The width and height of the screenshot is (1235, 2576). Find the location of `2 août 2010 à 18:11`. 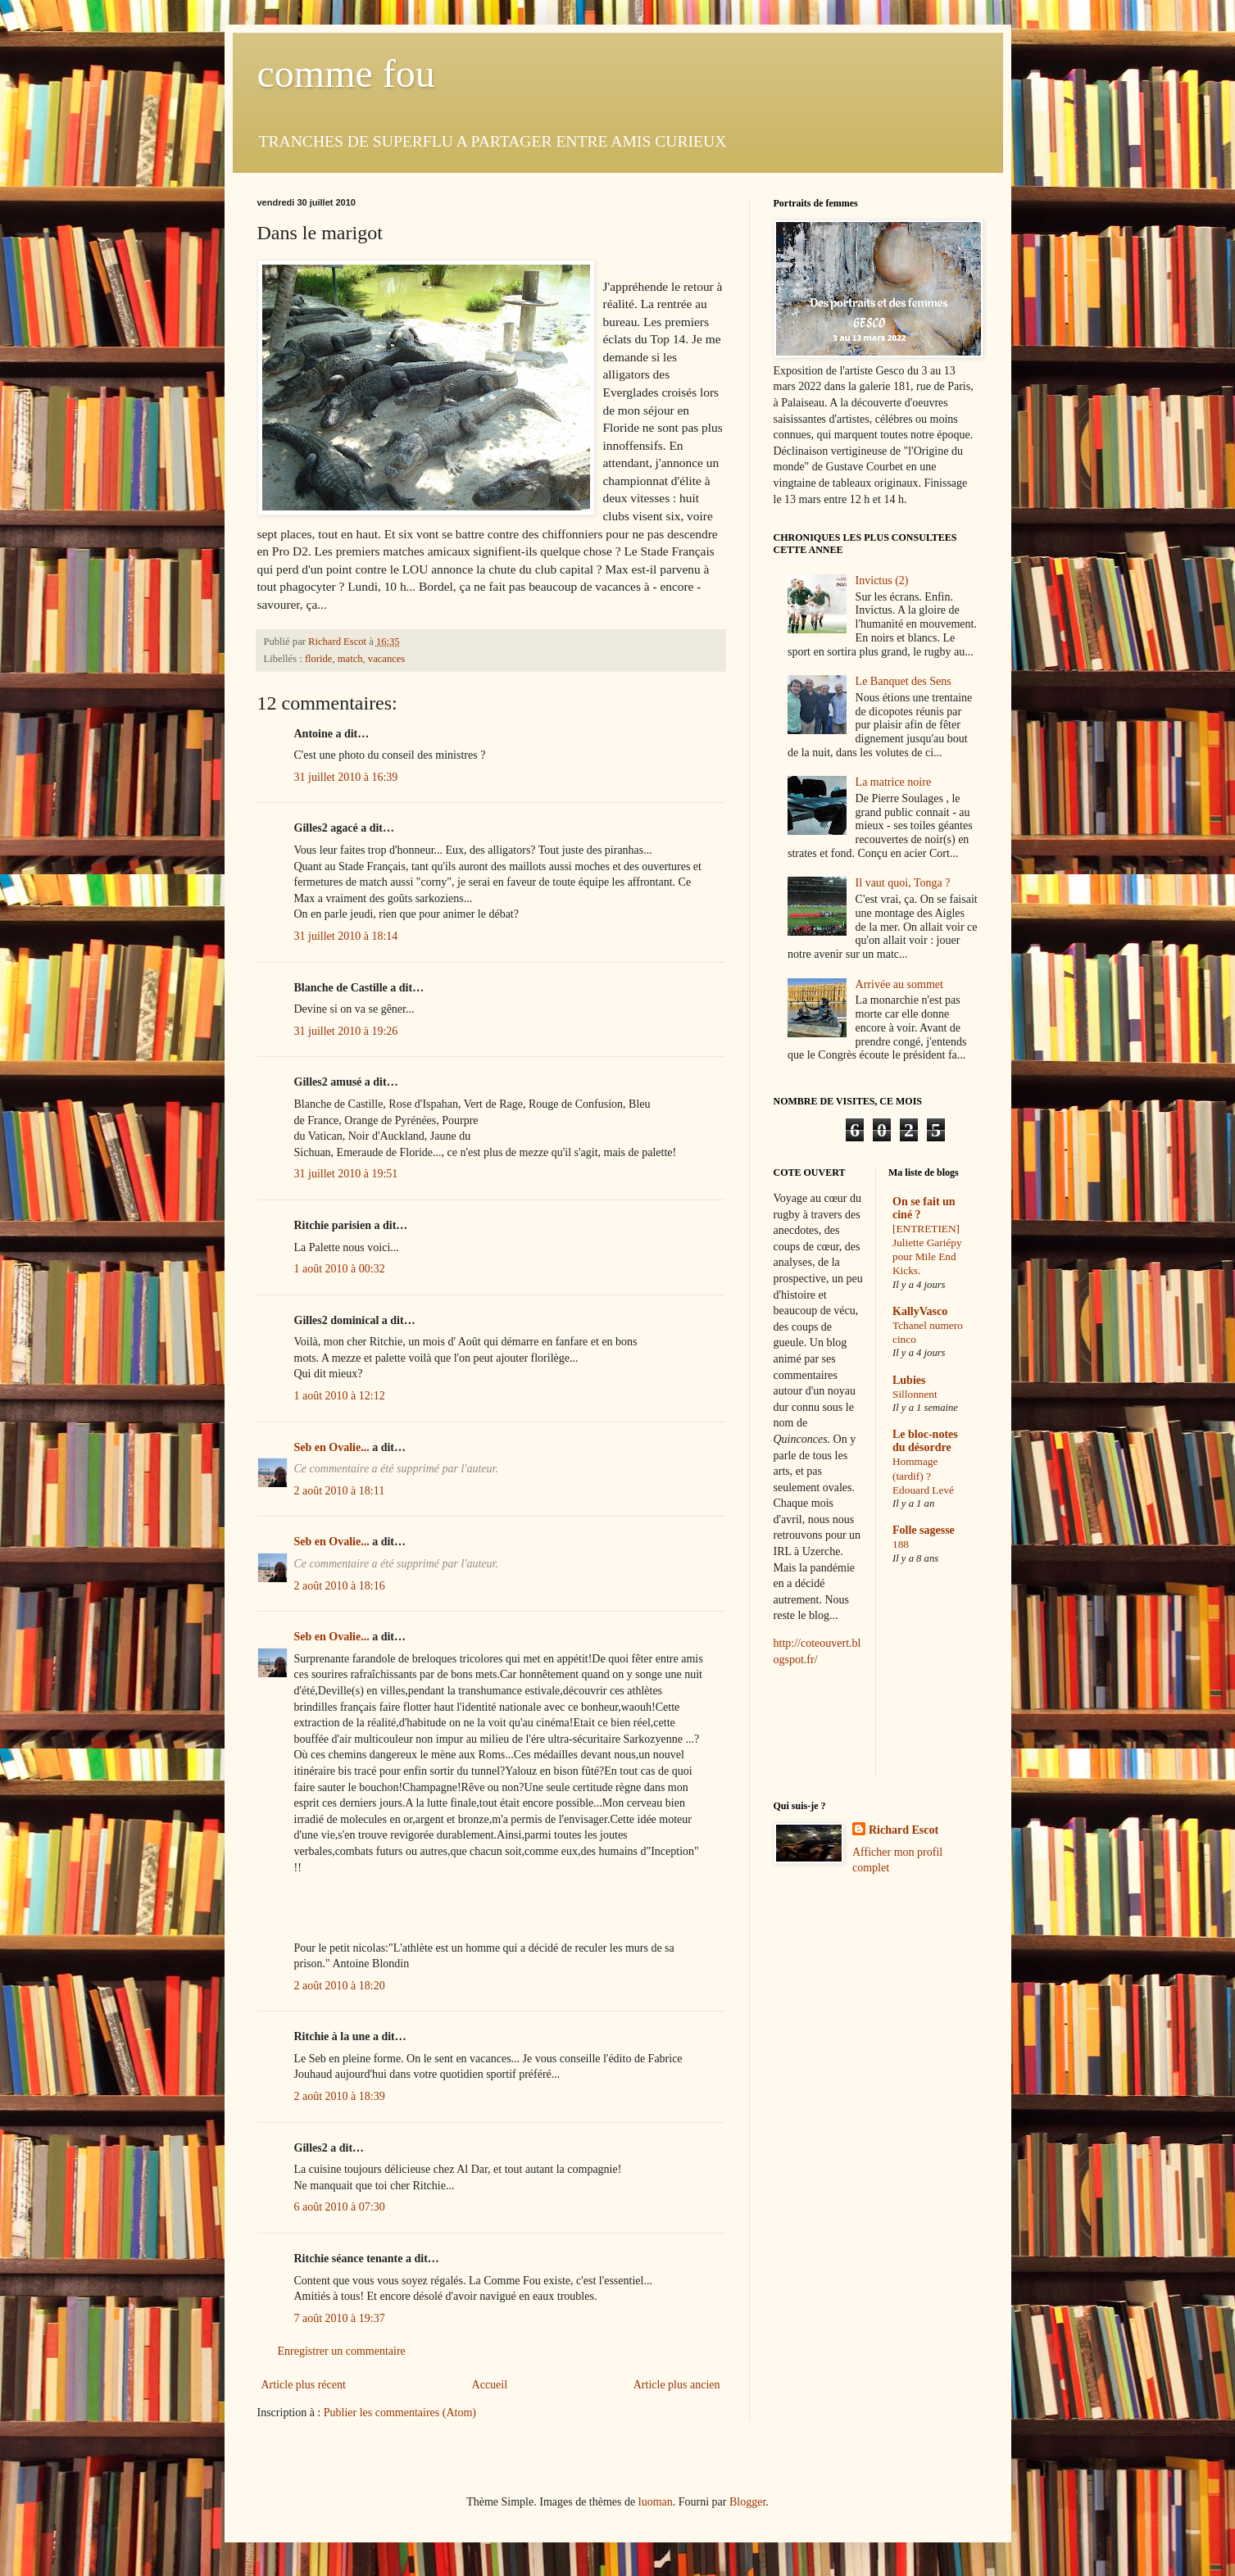

2 août 2010 à 18:11 is located at coordinates (339, 1491).